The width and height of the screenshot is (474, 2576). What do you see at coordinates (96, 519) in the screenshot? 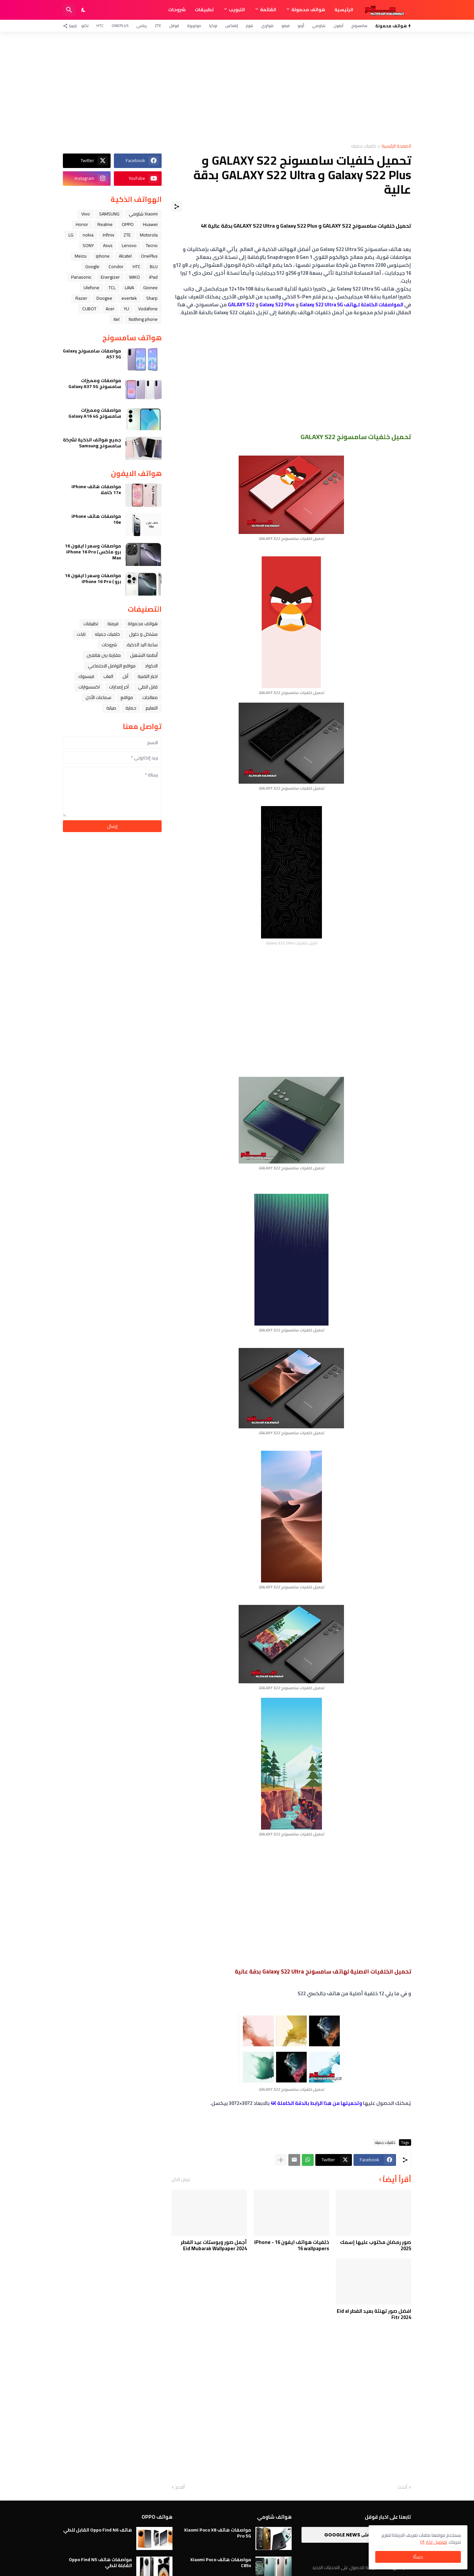
I see `مواصفات هاتف iPhone 16e` at bounding box center [96, 519].